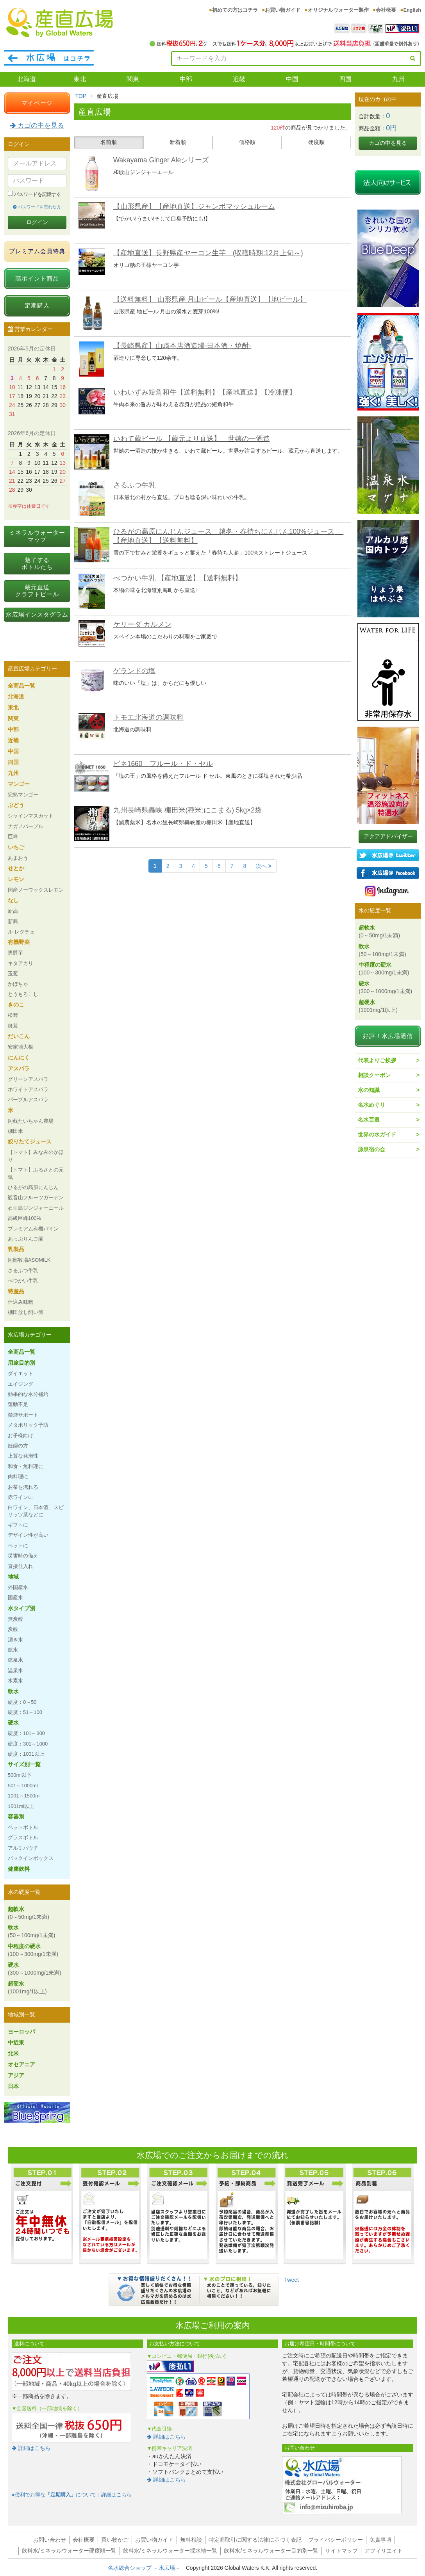  Describe the element at coordinates (13, 1691) in the screenshot. I see `軟水` at that location.